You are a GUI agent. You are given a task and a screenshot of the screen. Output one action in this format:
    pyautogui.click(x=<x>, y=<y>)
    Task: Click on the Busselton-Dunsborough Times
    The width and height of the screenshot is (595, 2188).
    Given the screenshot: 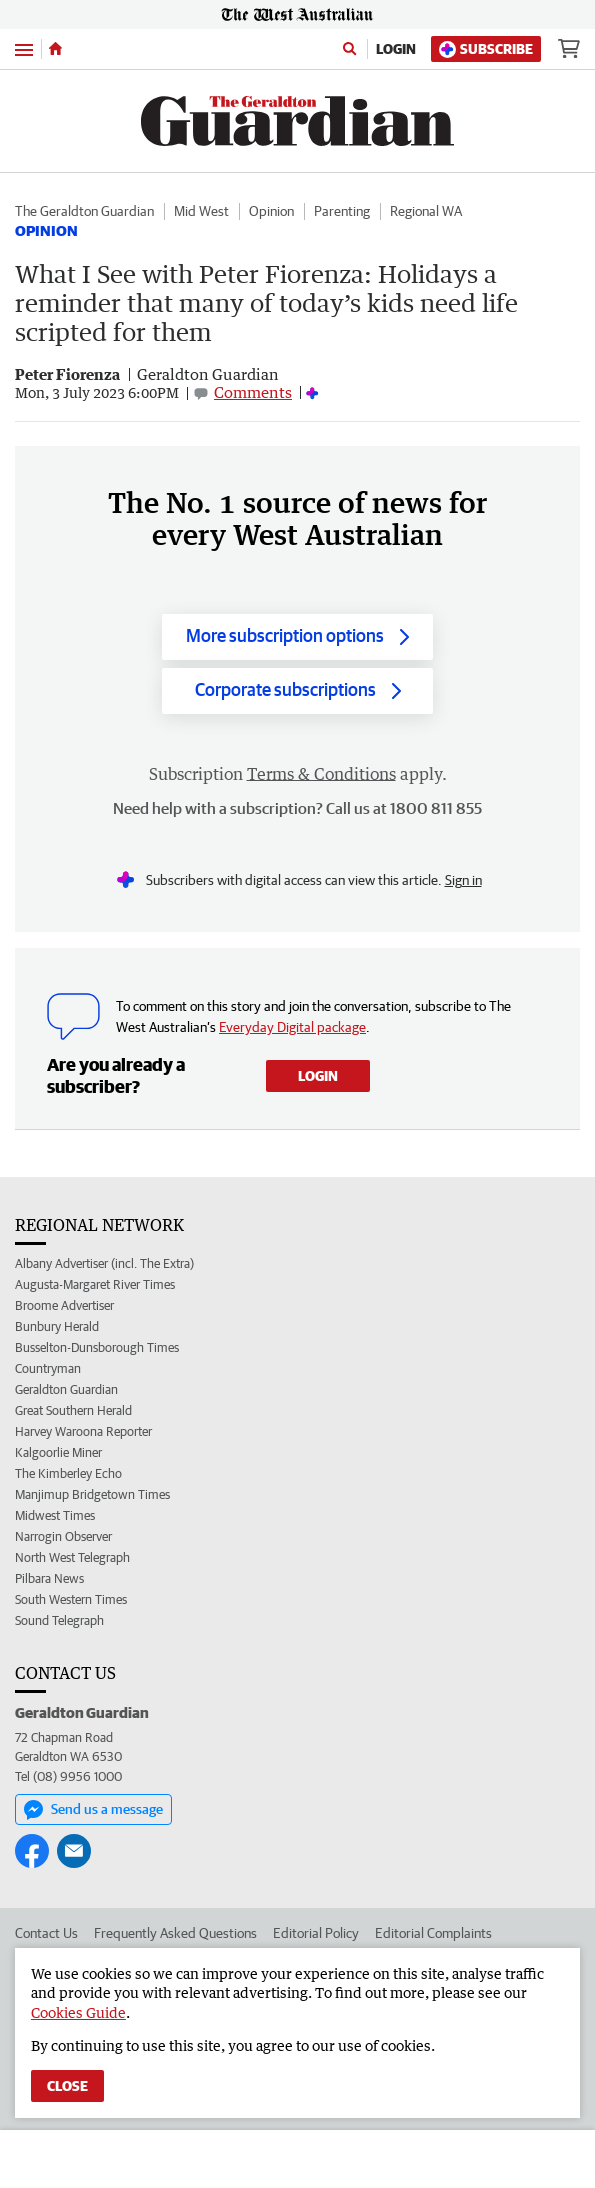 What is the action you would take?
    pyautogui.click(x=97, y=1347)
    